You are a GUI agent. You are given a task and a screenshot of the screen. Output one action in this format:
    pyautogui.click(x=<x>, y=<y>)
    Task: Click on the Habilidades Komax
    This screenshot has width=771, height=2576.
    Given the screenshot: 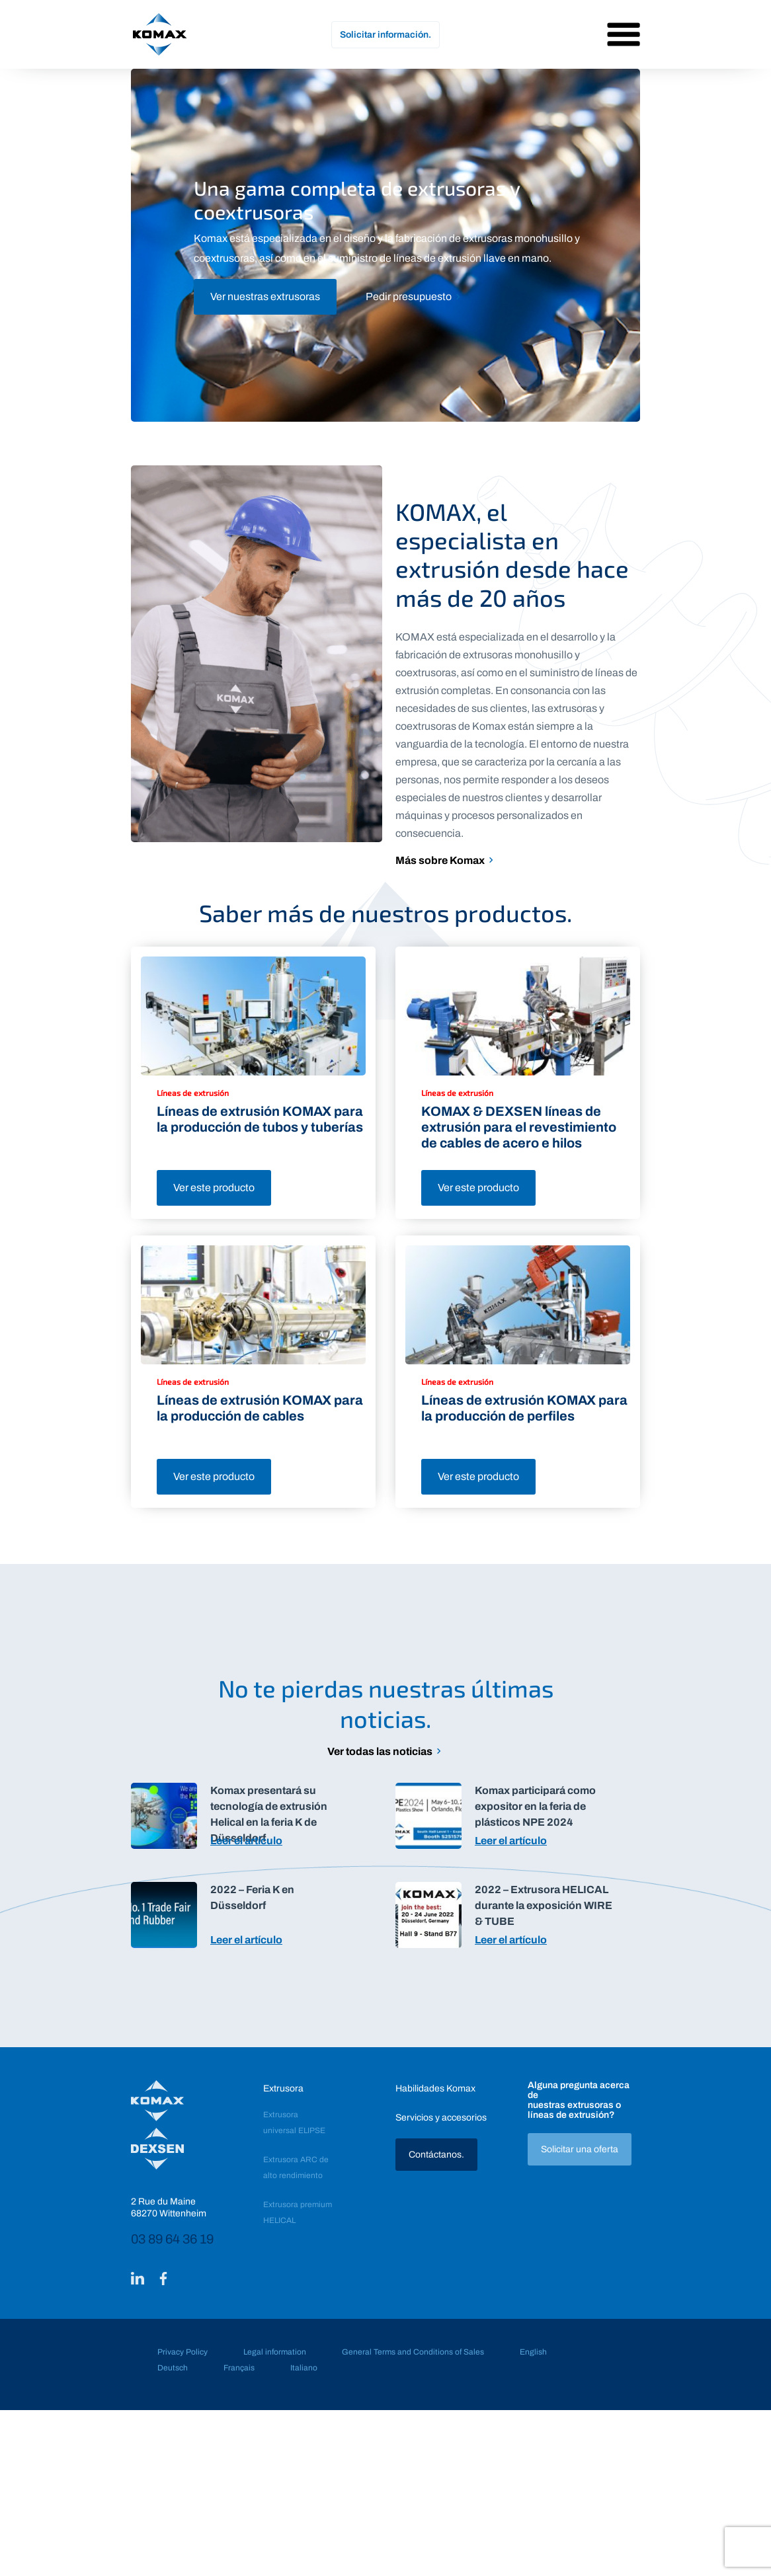 What is the action you would take?
    pyautogui.click(x=435, y=2088)
    